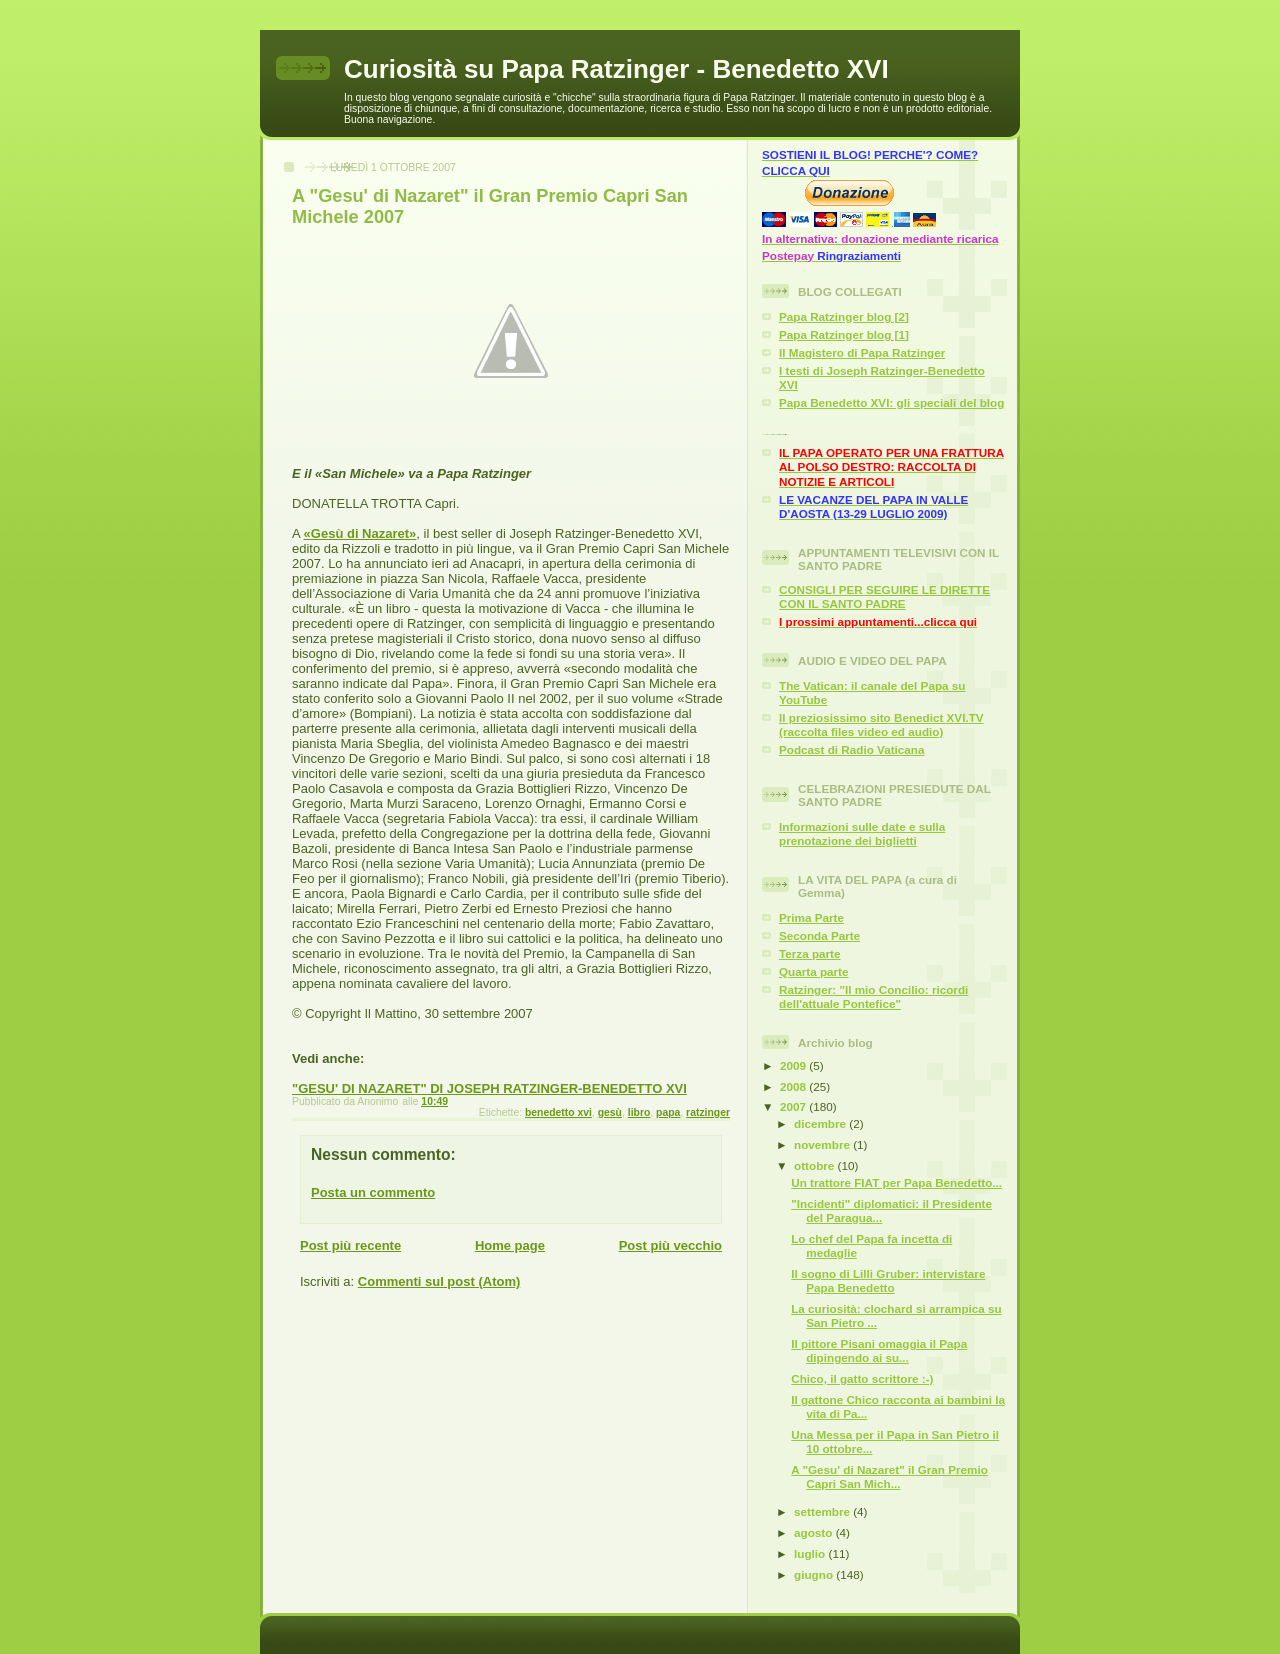 The height and width of the screenshot is (1654, 1280). Describe the element at coordinates (558, 1112) in the screenshot. I see `benedetto xvi` at that location.